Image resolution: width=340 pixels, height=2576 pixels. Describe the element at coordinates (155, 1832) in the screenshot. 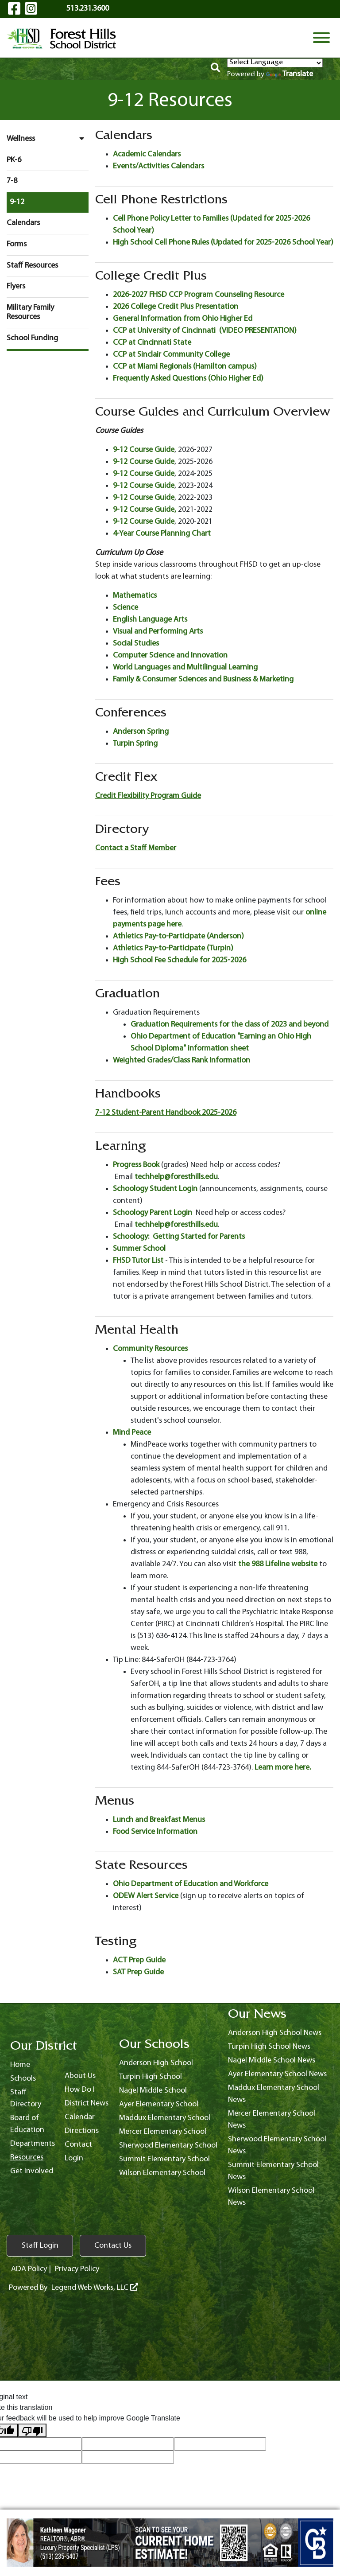

I see `Food Service Information` at that location.